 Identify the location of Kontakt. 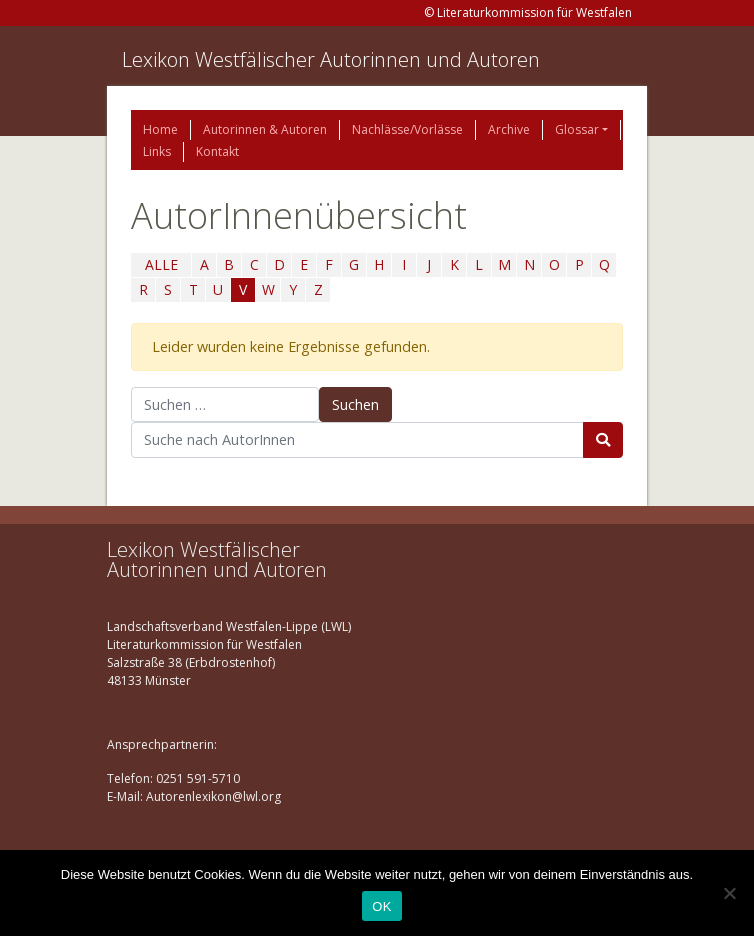
(217, 151).